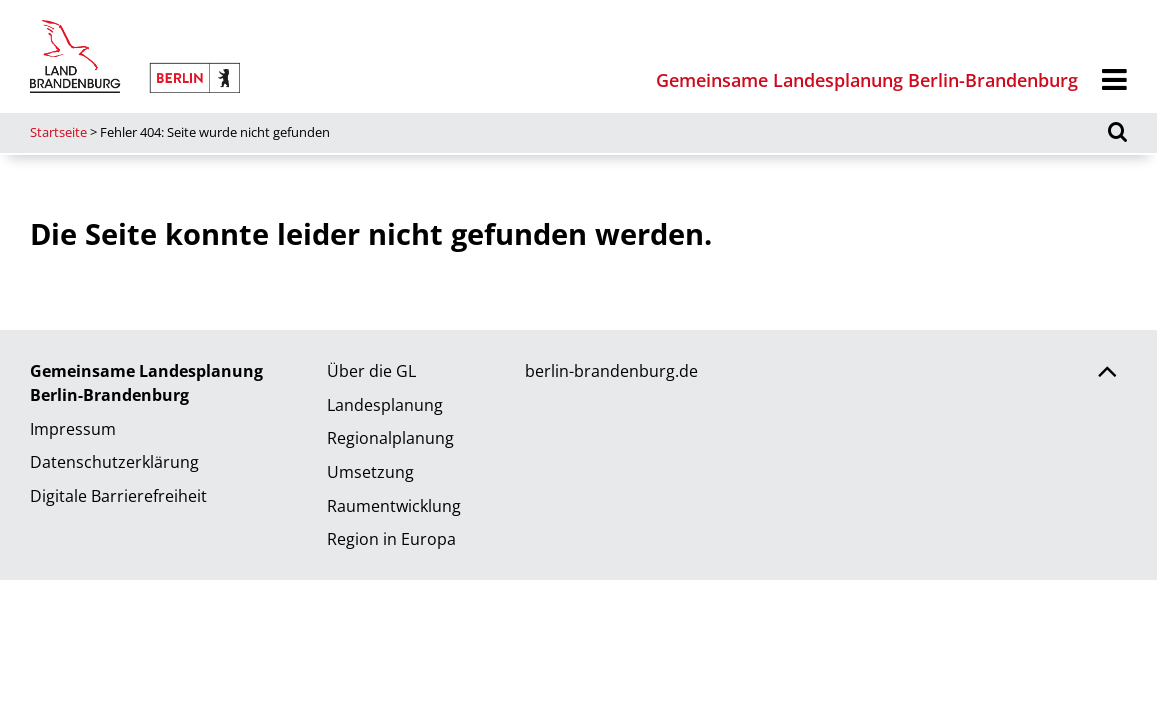  Describe the element at coordinates (391, 539) in the screenshot. I see `Region in Europa` at that location.